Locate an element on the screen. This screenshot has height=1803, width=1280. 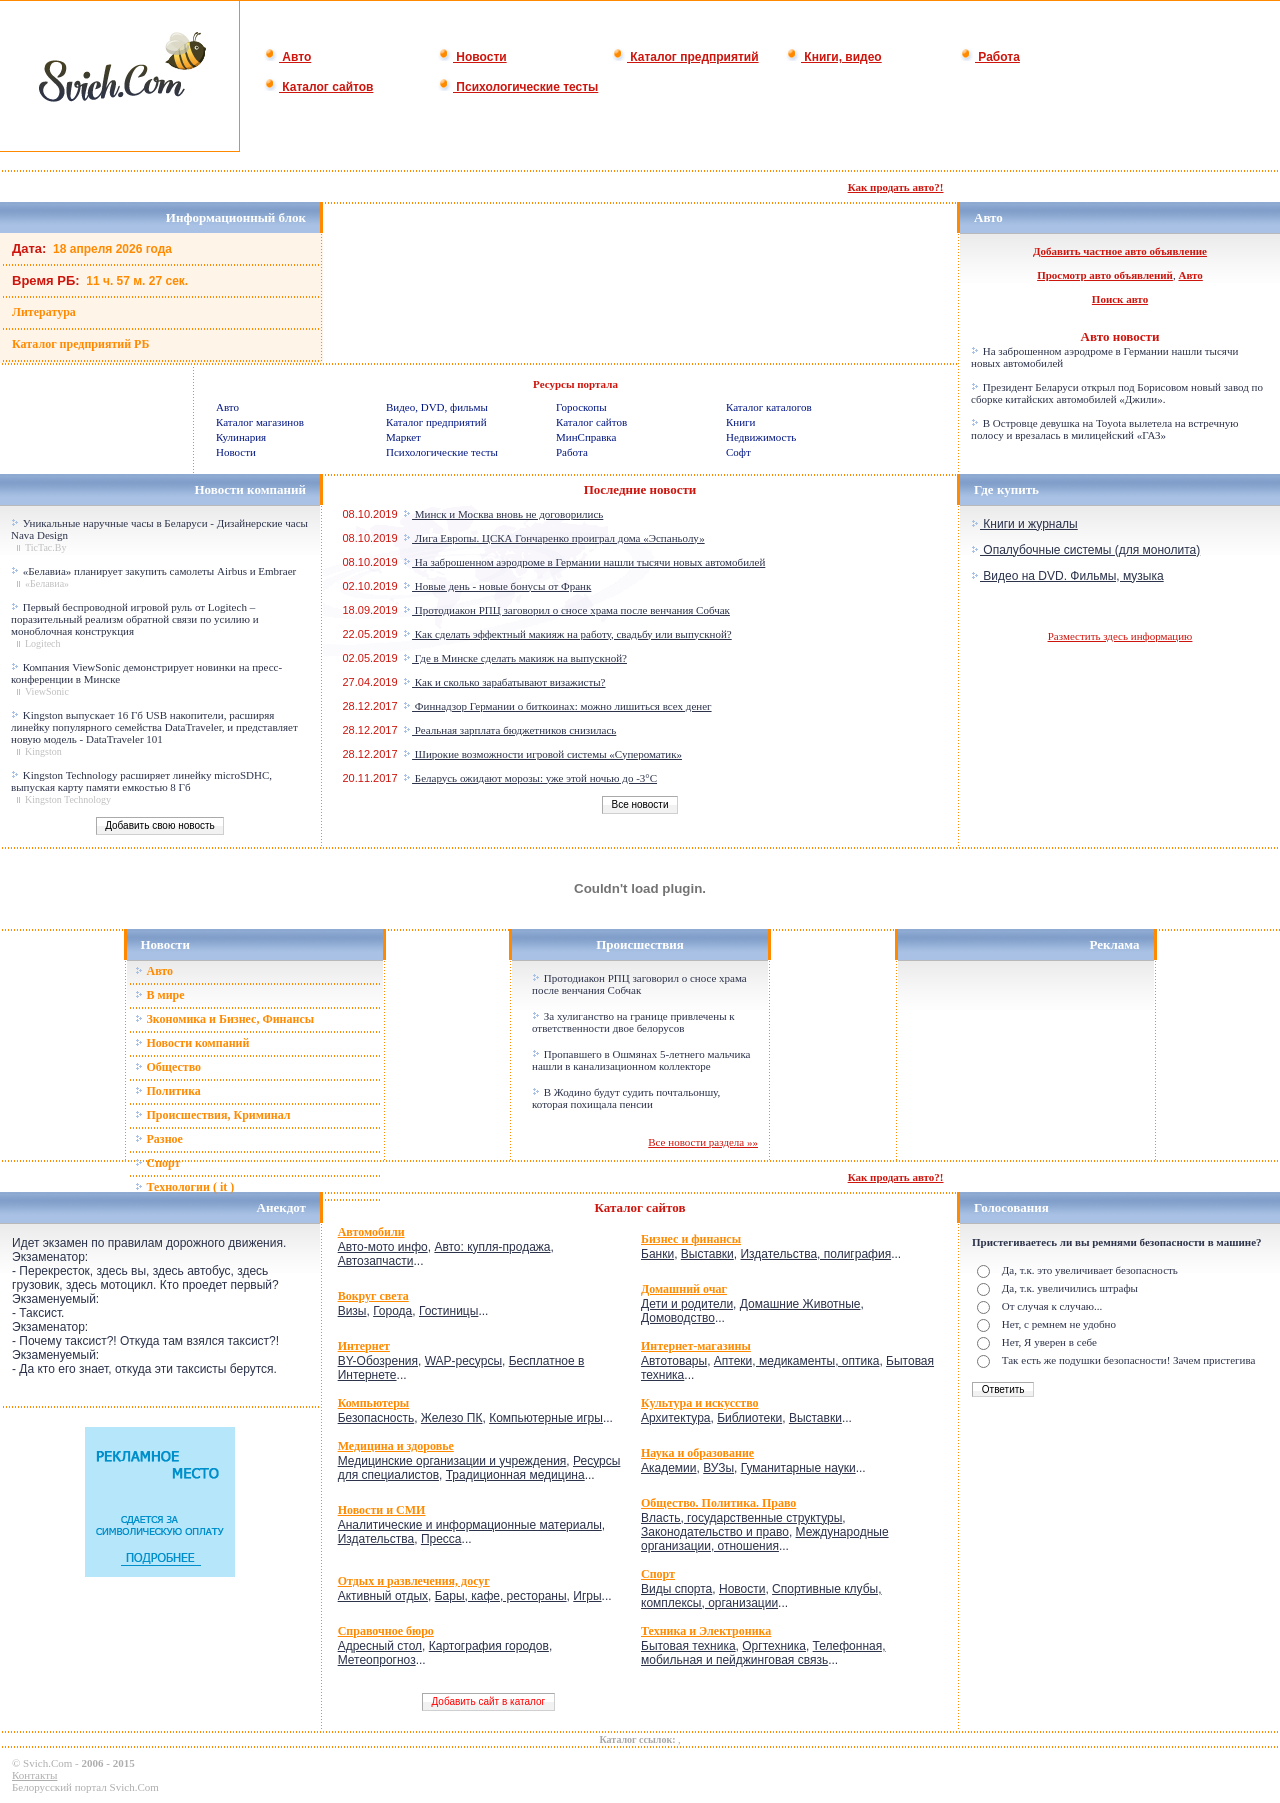
Активный отдых is located at coordinates (383, 1596).